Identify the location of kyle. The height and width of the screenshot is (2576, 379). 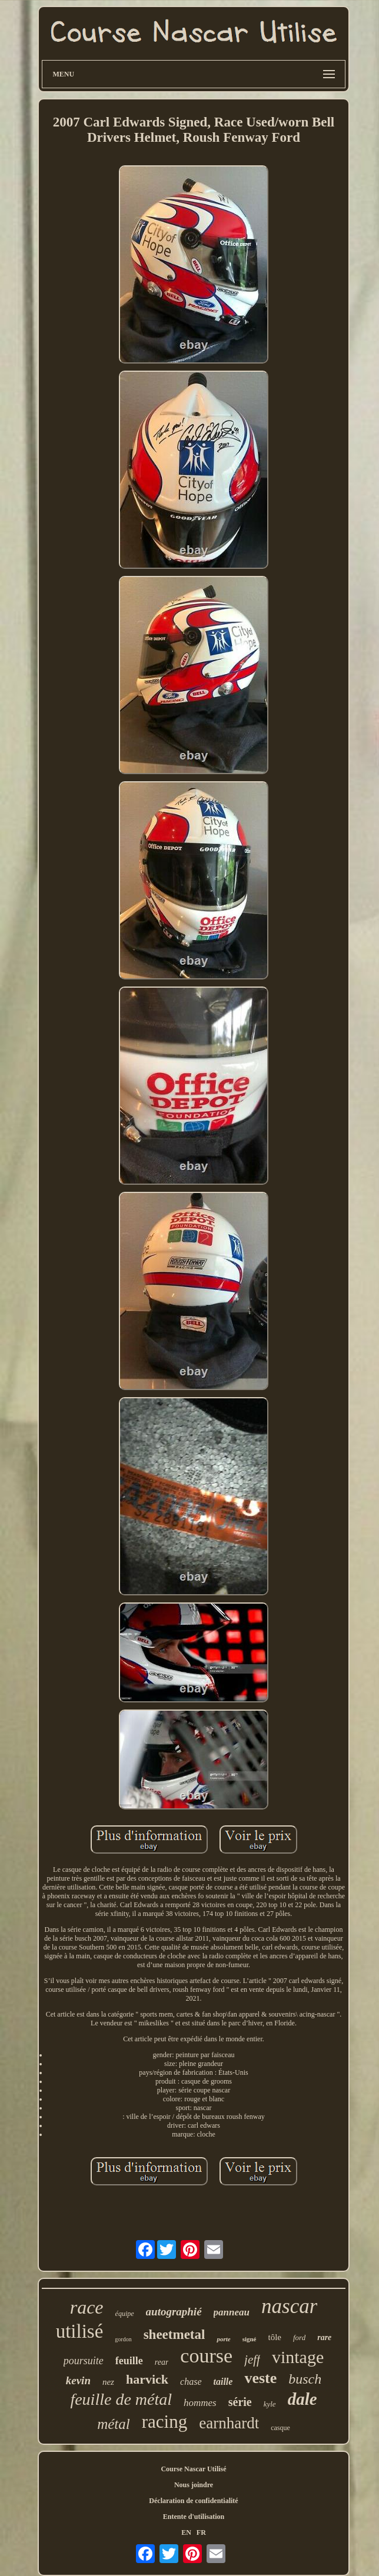
(270, 2404).